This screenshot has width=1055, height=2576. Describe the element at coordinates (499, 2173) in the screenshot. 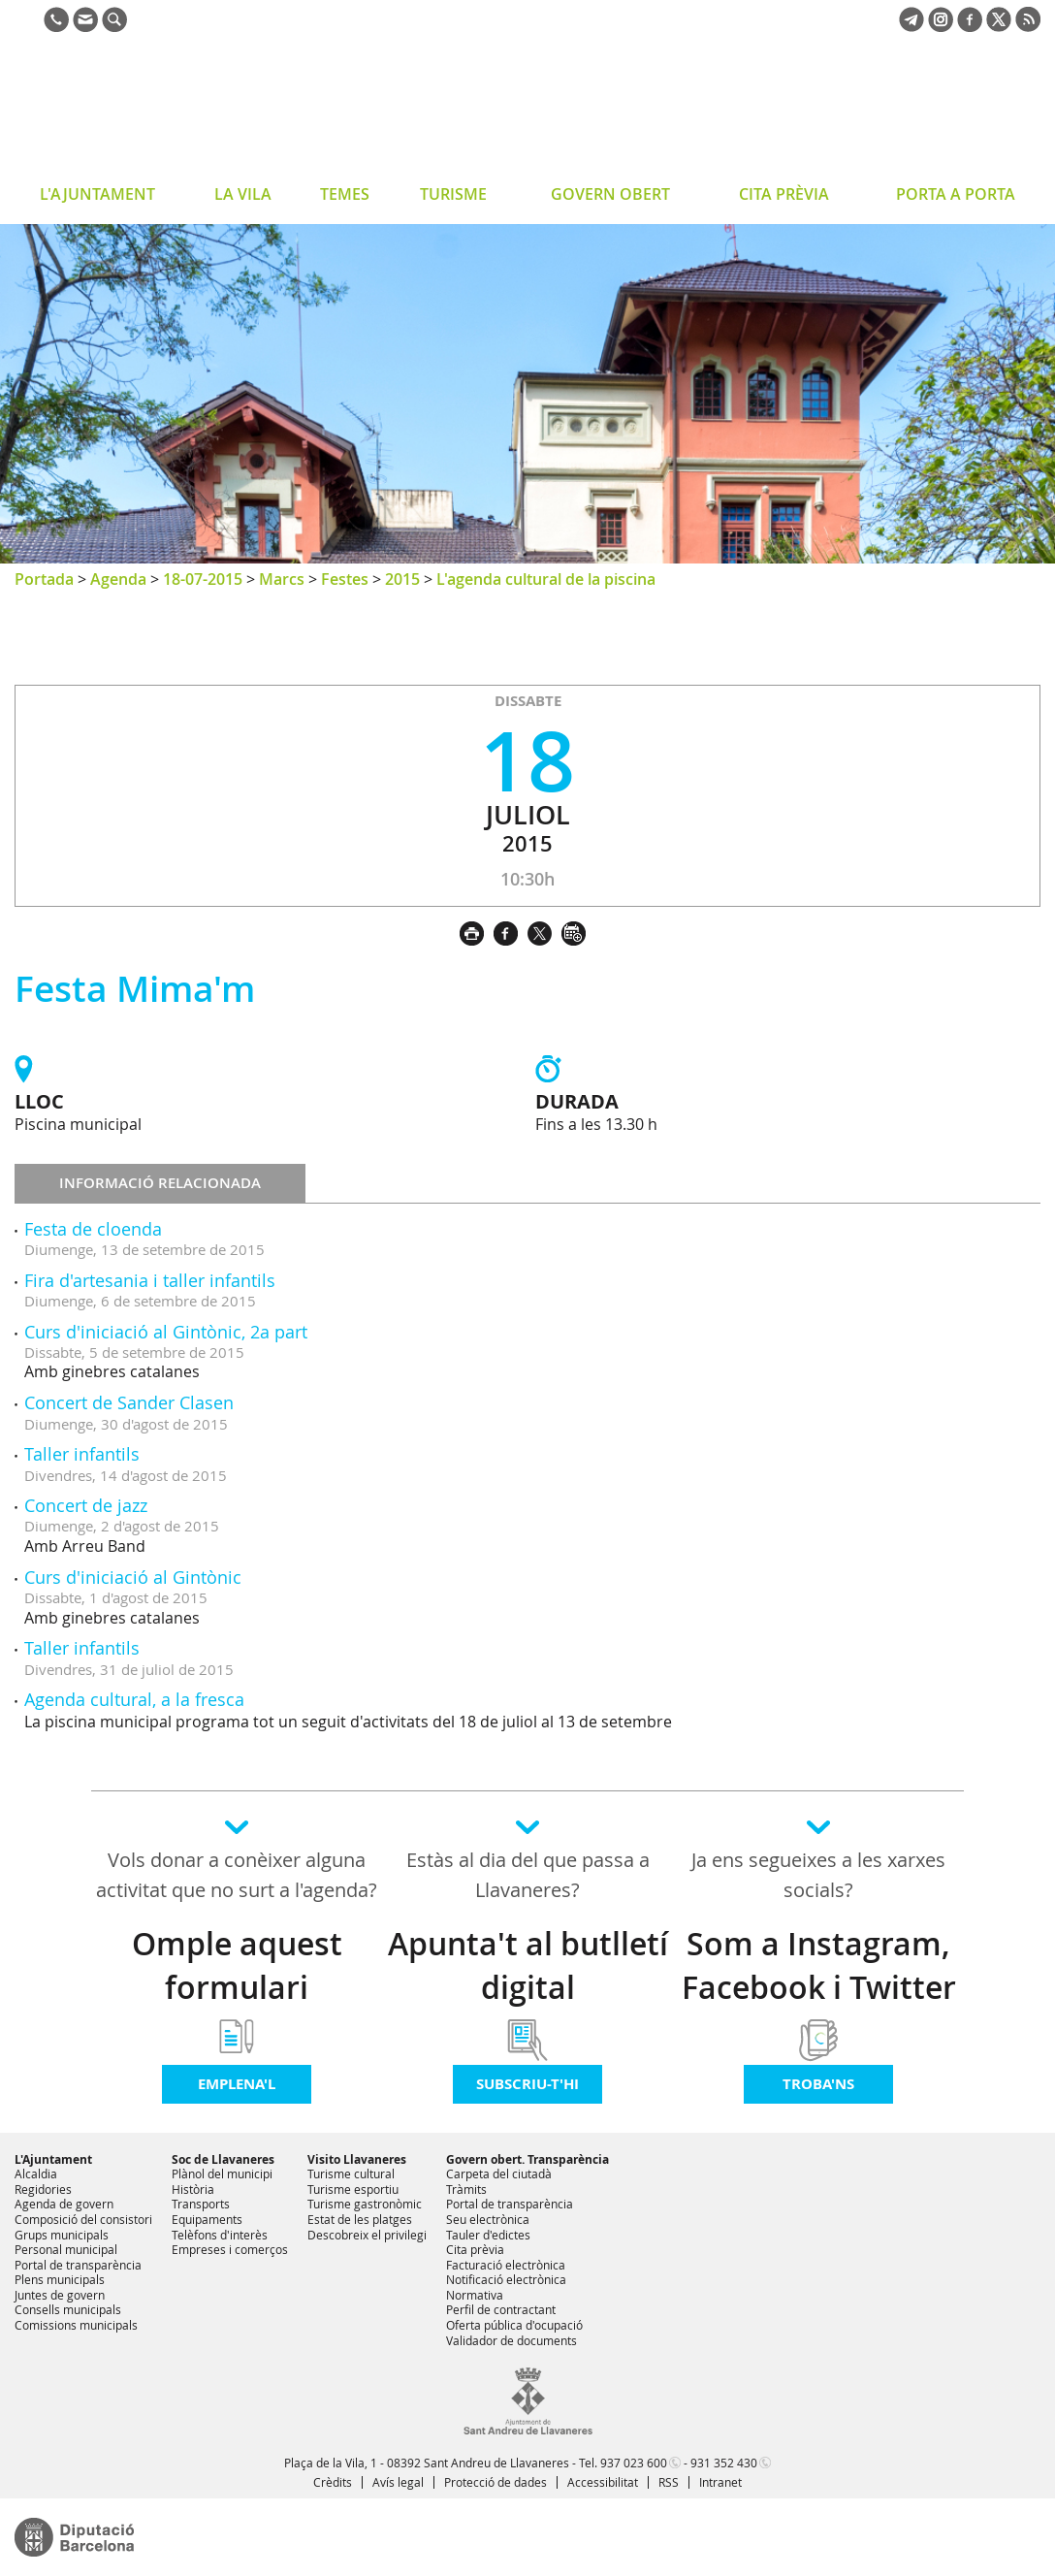

I see `Carpeta del ciutadà` at that location.